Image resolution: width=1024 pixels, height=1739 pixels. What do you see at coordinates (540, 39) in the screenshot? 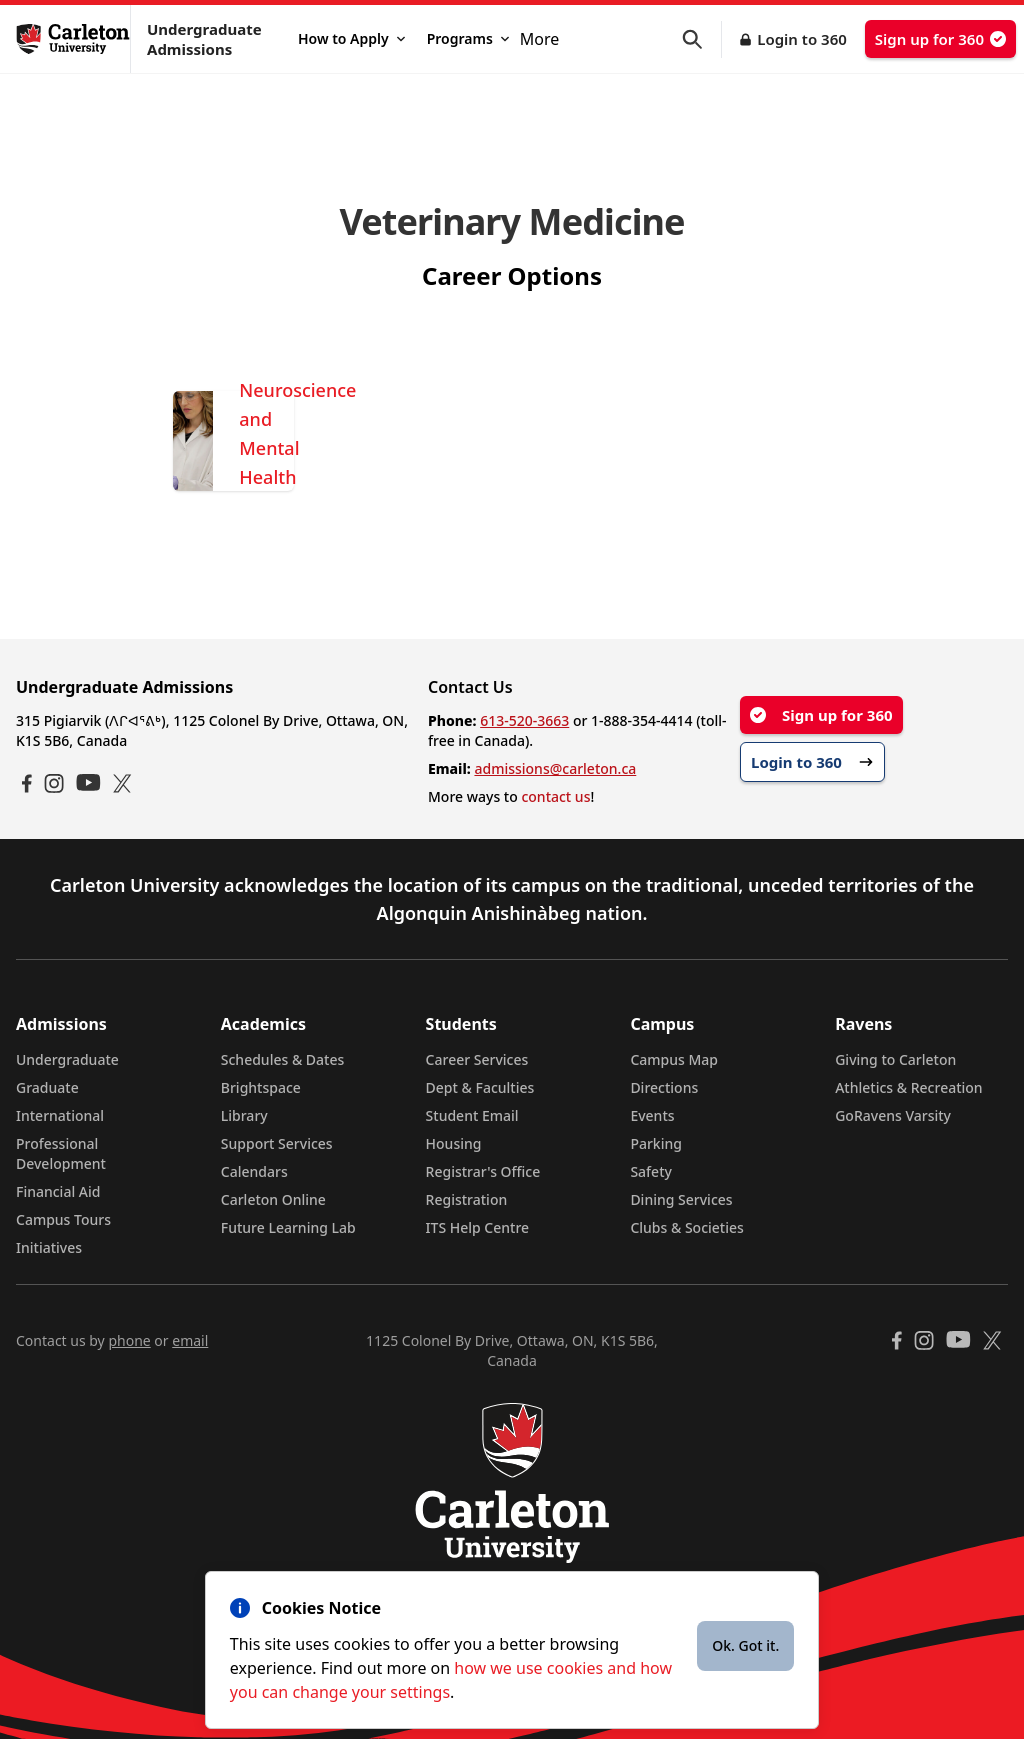
I see `More` at bounding box center [540, 39].